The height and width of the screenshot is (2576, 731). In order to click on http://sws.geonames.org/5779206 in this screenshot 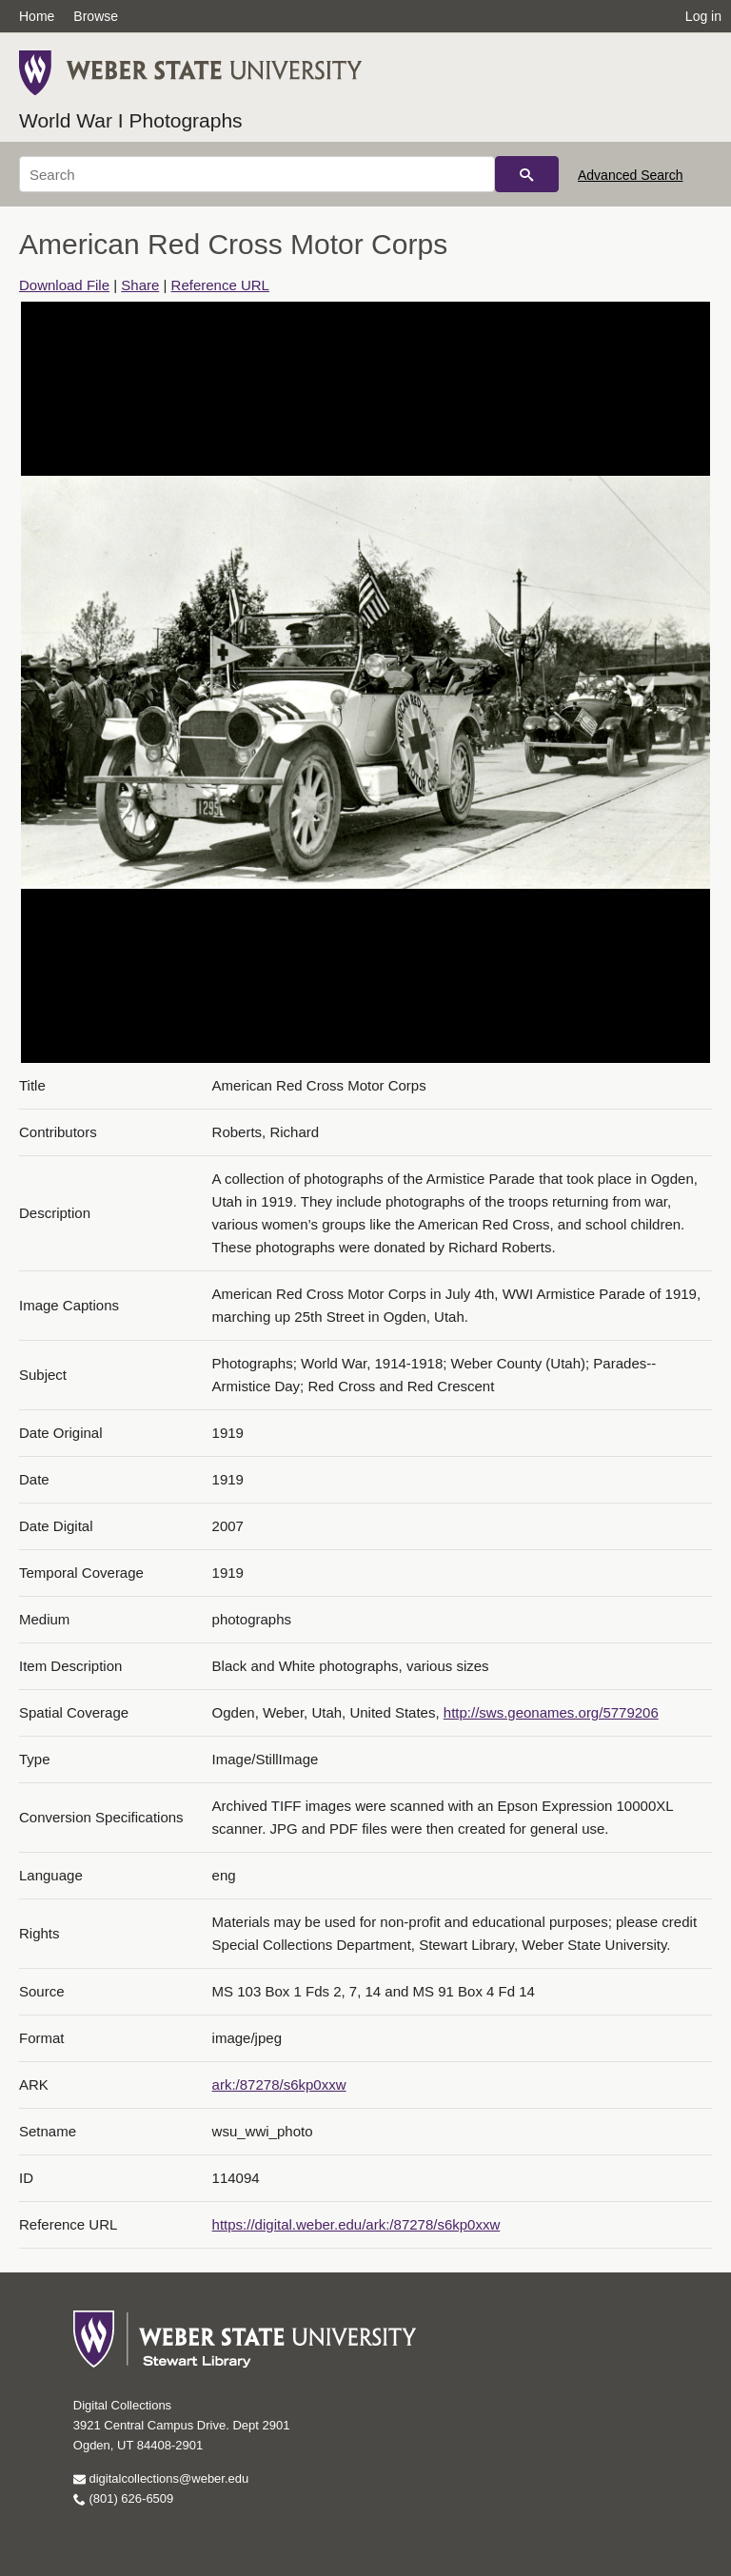, I will do `click(551, 1712)`.